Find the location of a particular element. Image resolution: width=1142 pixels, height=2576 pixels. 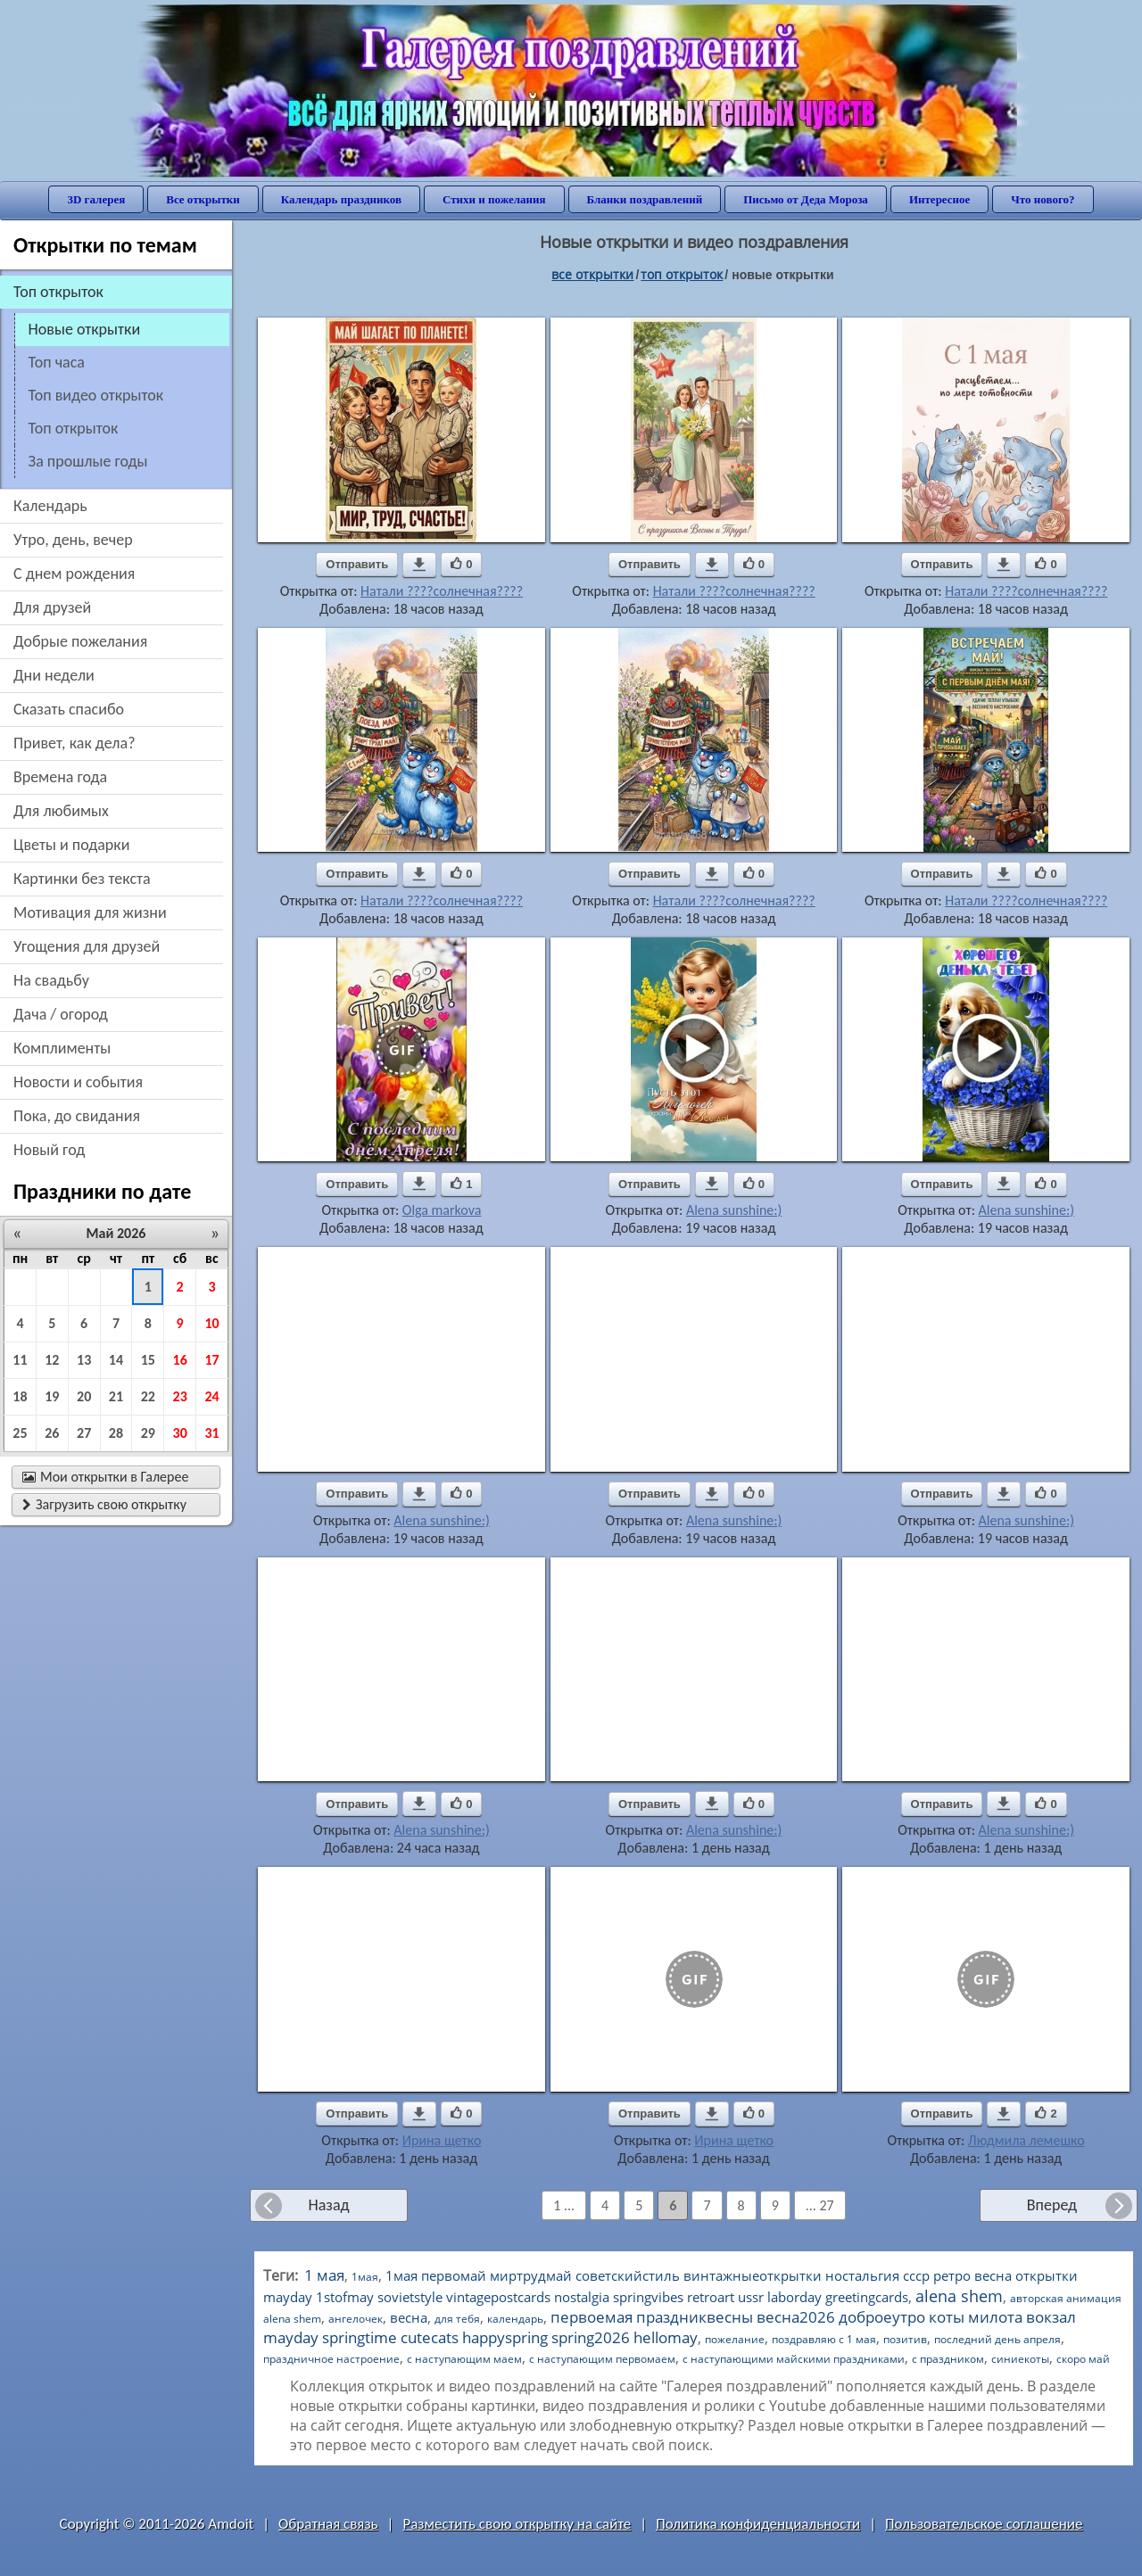

с наступающим маем is located at coordinates (464, 2358).